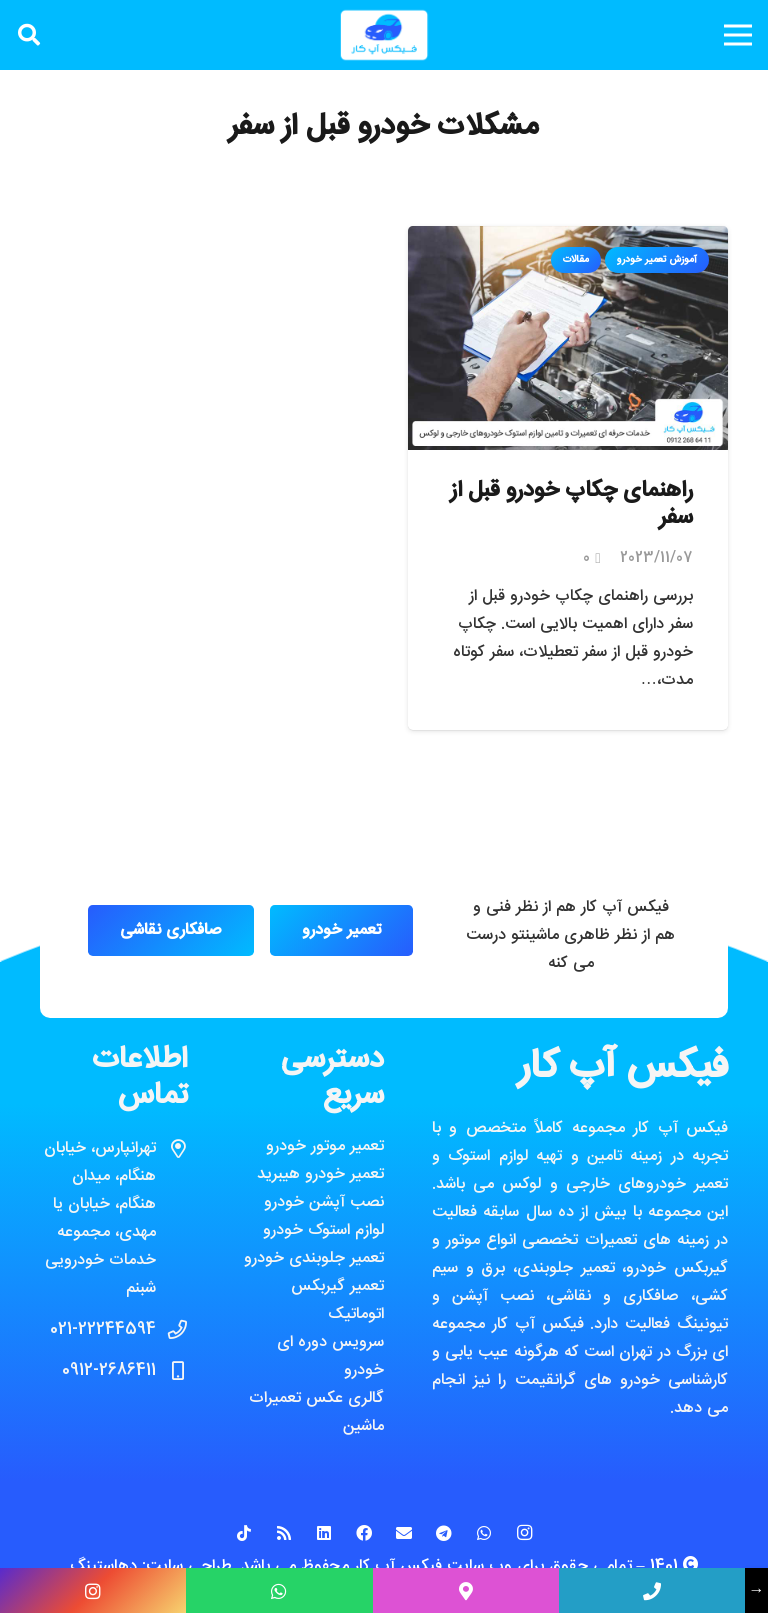  Describe the element at coordinates (484, 1533) in the screenshot. I see `[WhatsApp]` at that location.